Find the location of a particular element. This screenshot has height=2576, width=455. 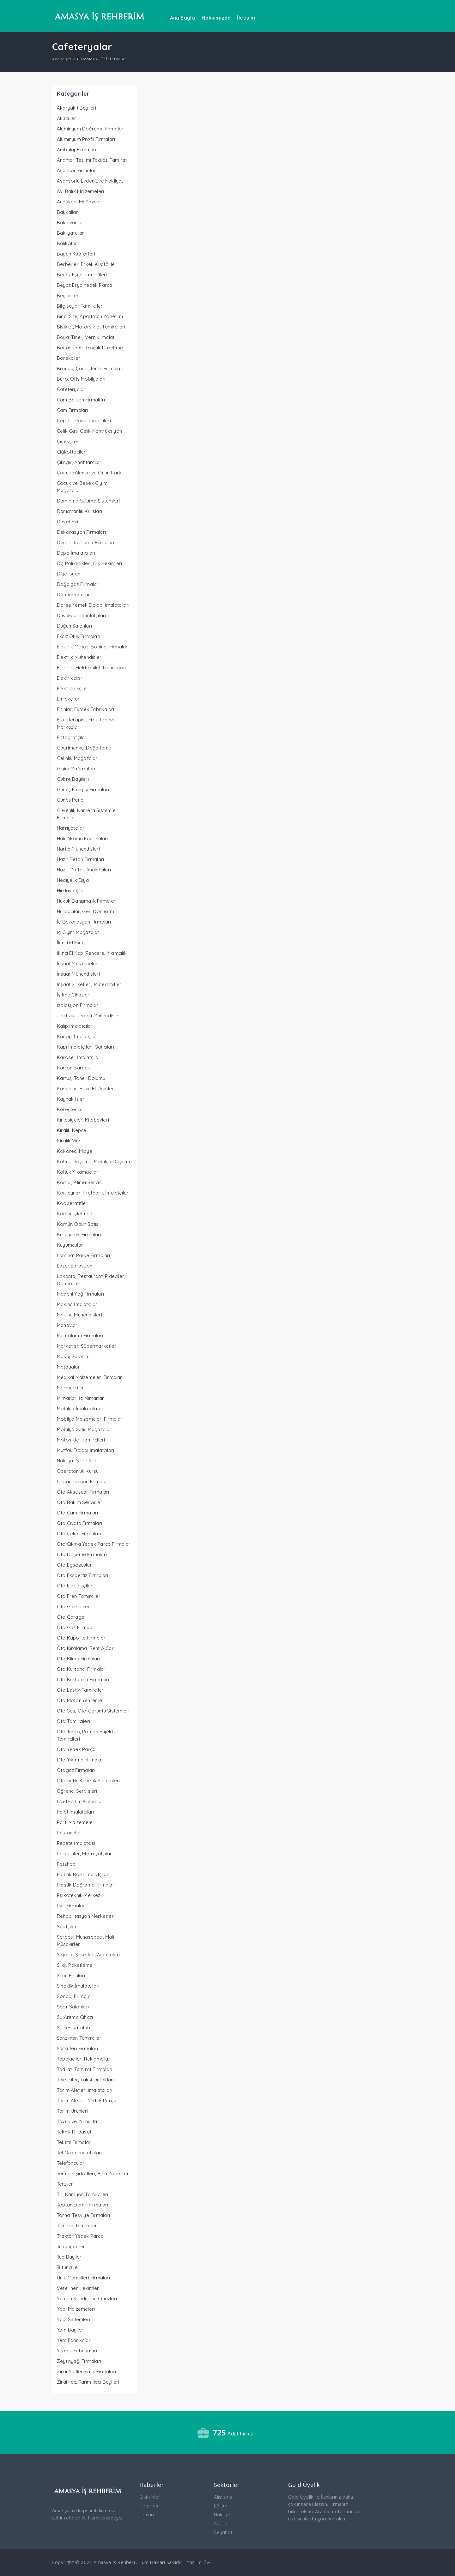

Kırtasiyeler, Kitabevleri is located at coordinates (83, 1120).